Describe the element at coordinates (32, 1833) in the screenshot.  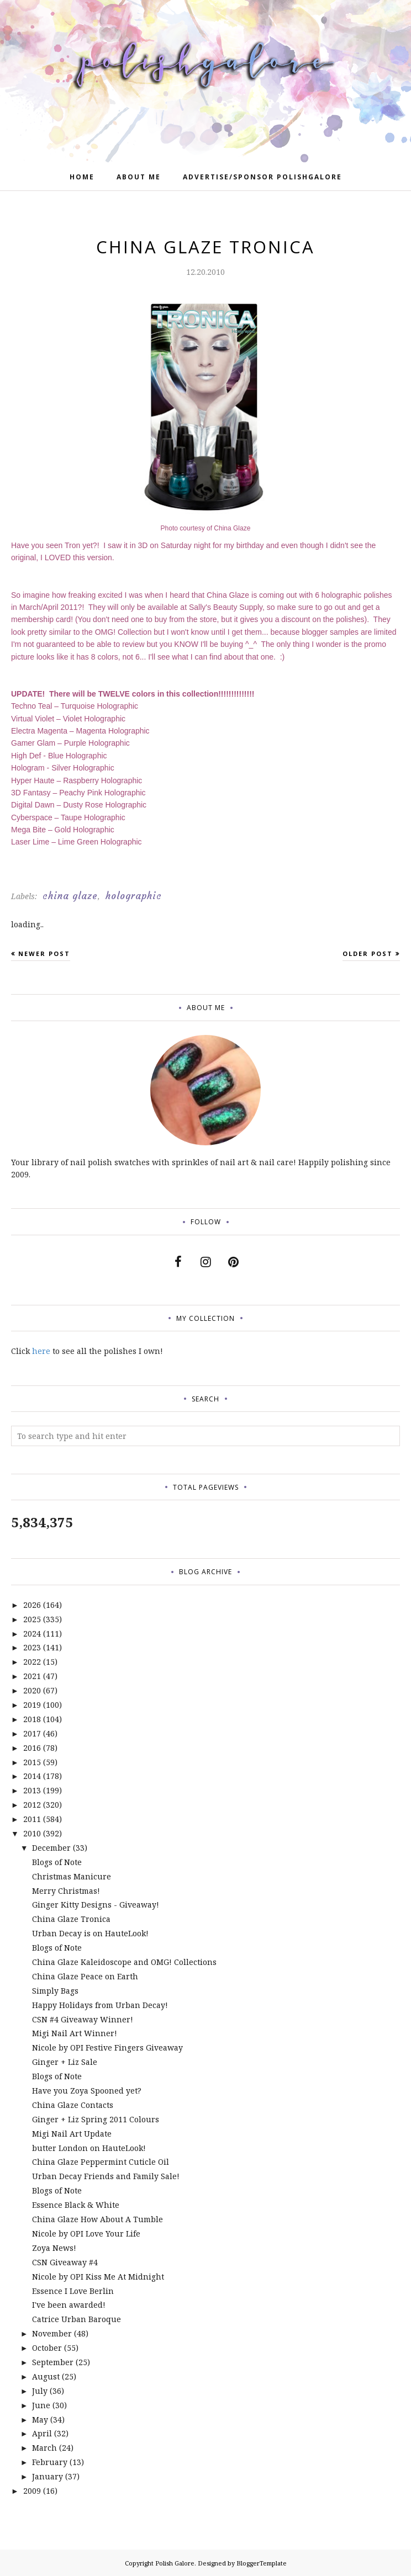
I see `2010` at that location.